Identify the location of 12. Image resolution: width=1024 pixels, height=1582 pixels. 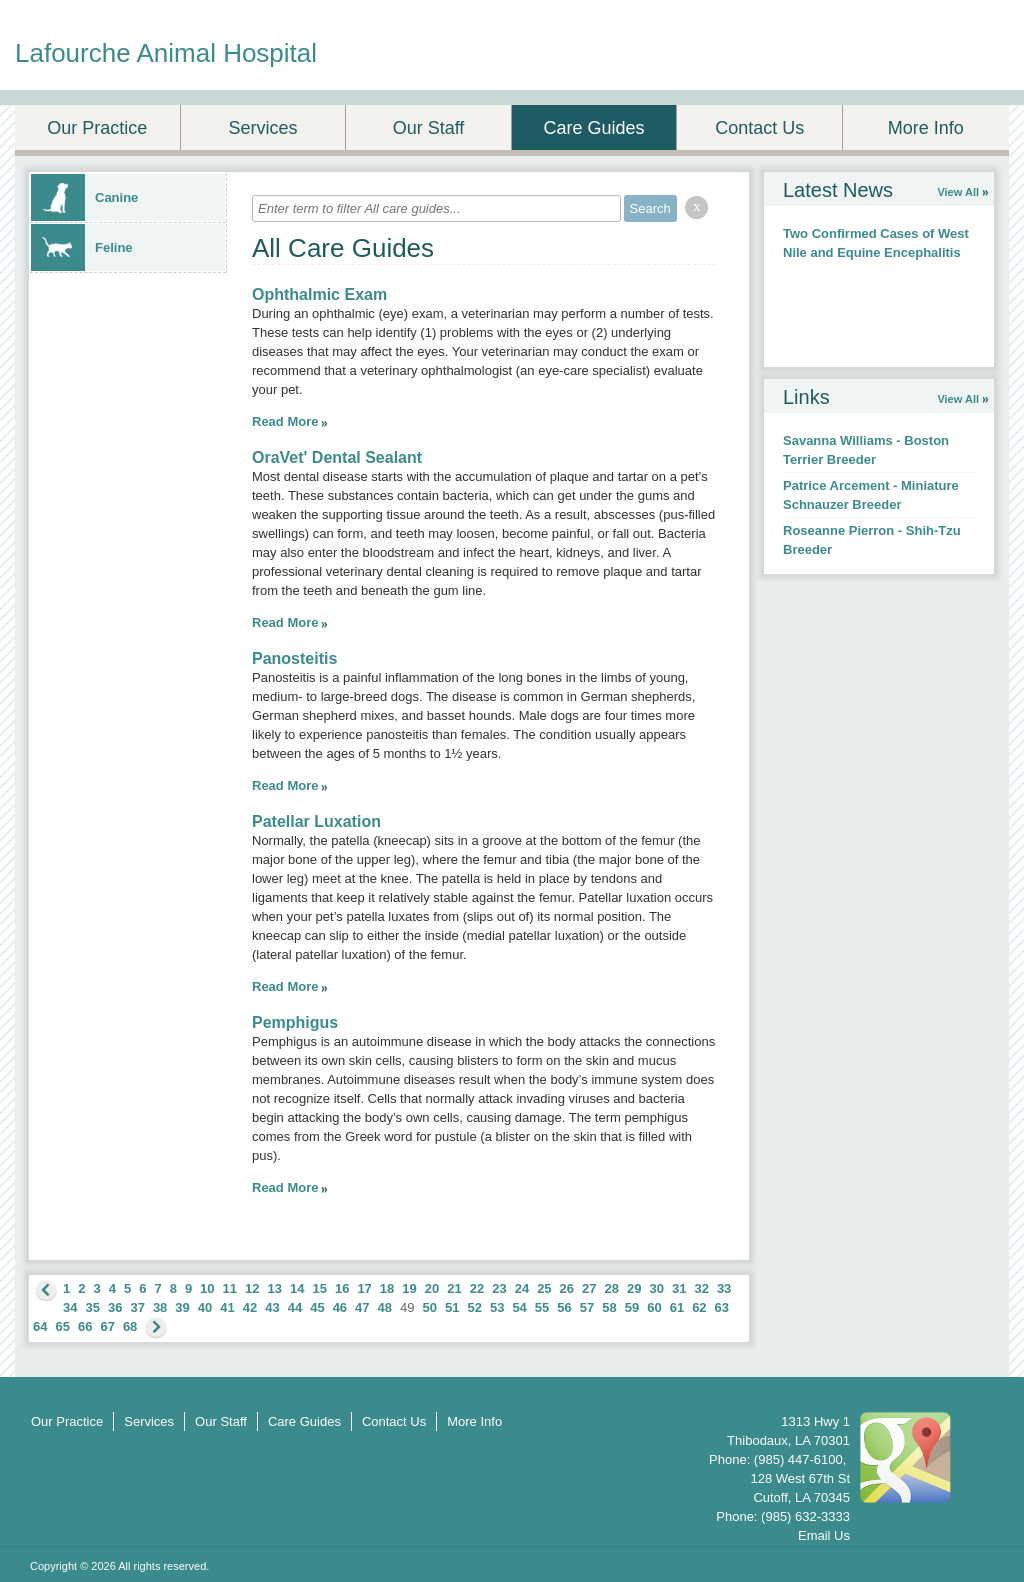
(252, 1288).